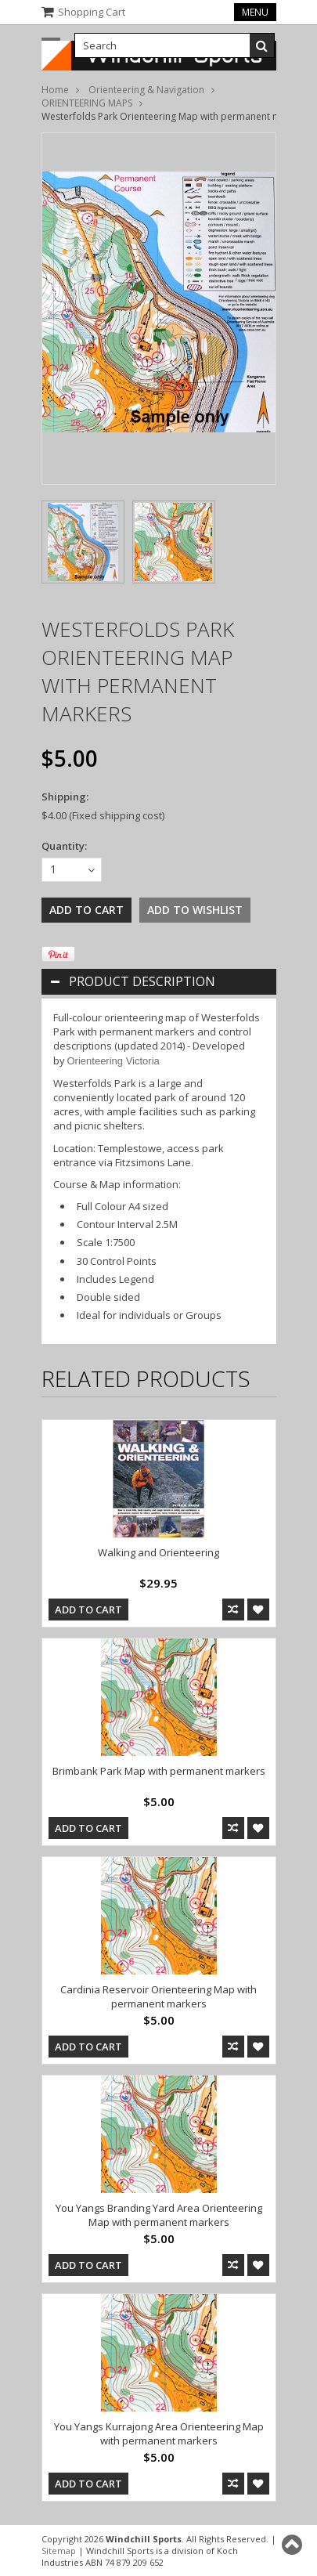  What do you see at coordinates (88, 1609) in the screenshot?
I see `Add To Cart` at bounding box center [88, 1609].